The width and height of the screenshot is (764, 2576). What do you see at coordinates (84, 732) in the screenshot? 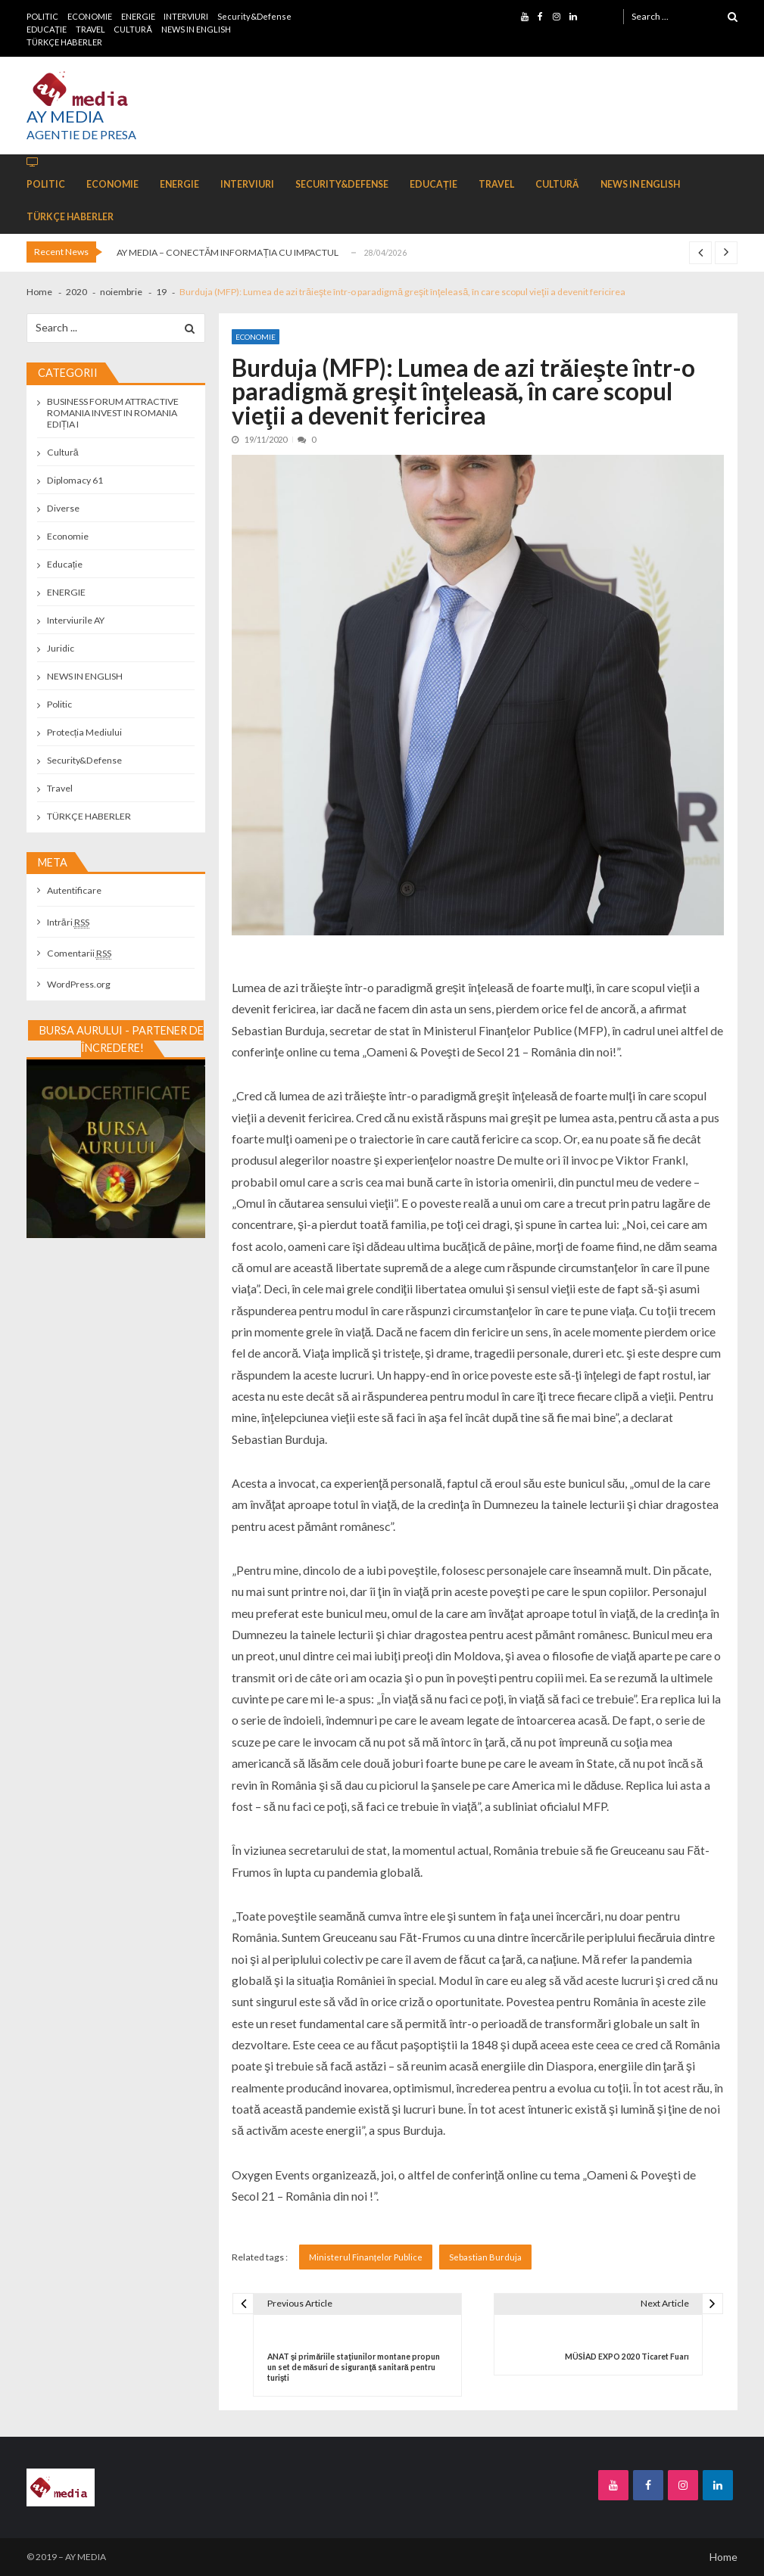
I see `Protecția Mediului` at bounding box center [84, 732].